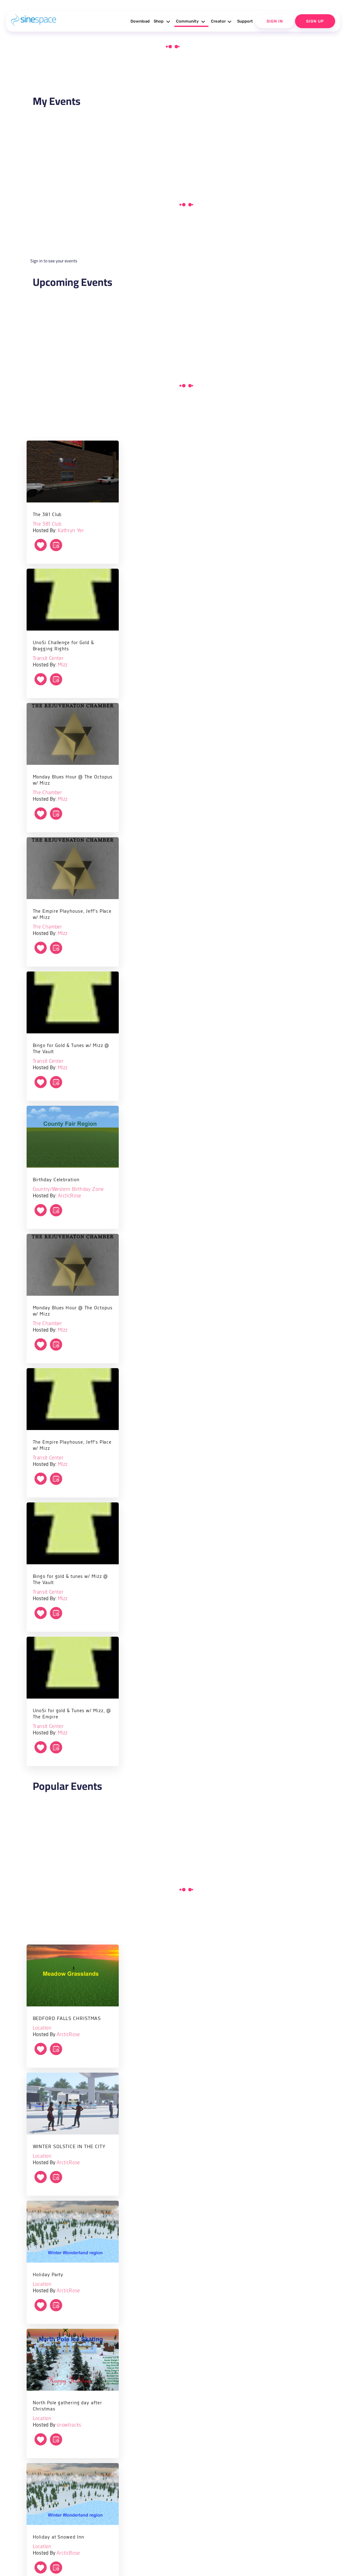  What do you see at coordinates (245, 21) in the screenshot?
I see `Support` at bounding box center [245, 21].